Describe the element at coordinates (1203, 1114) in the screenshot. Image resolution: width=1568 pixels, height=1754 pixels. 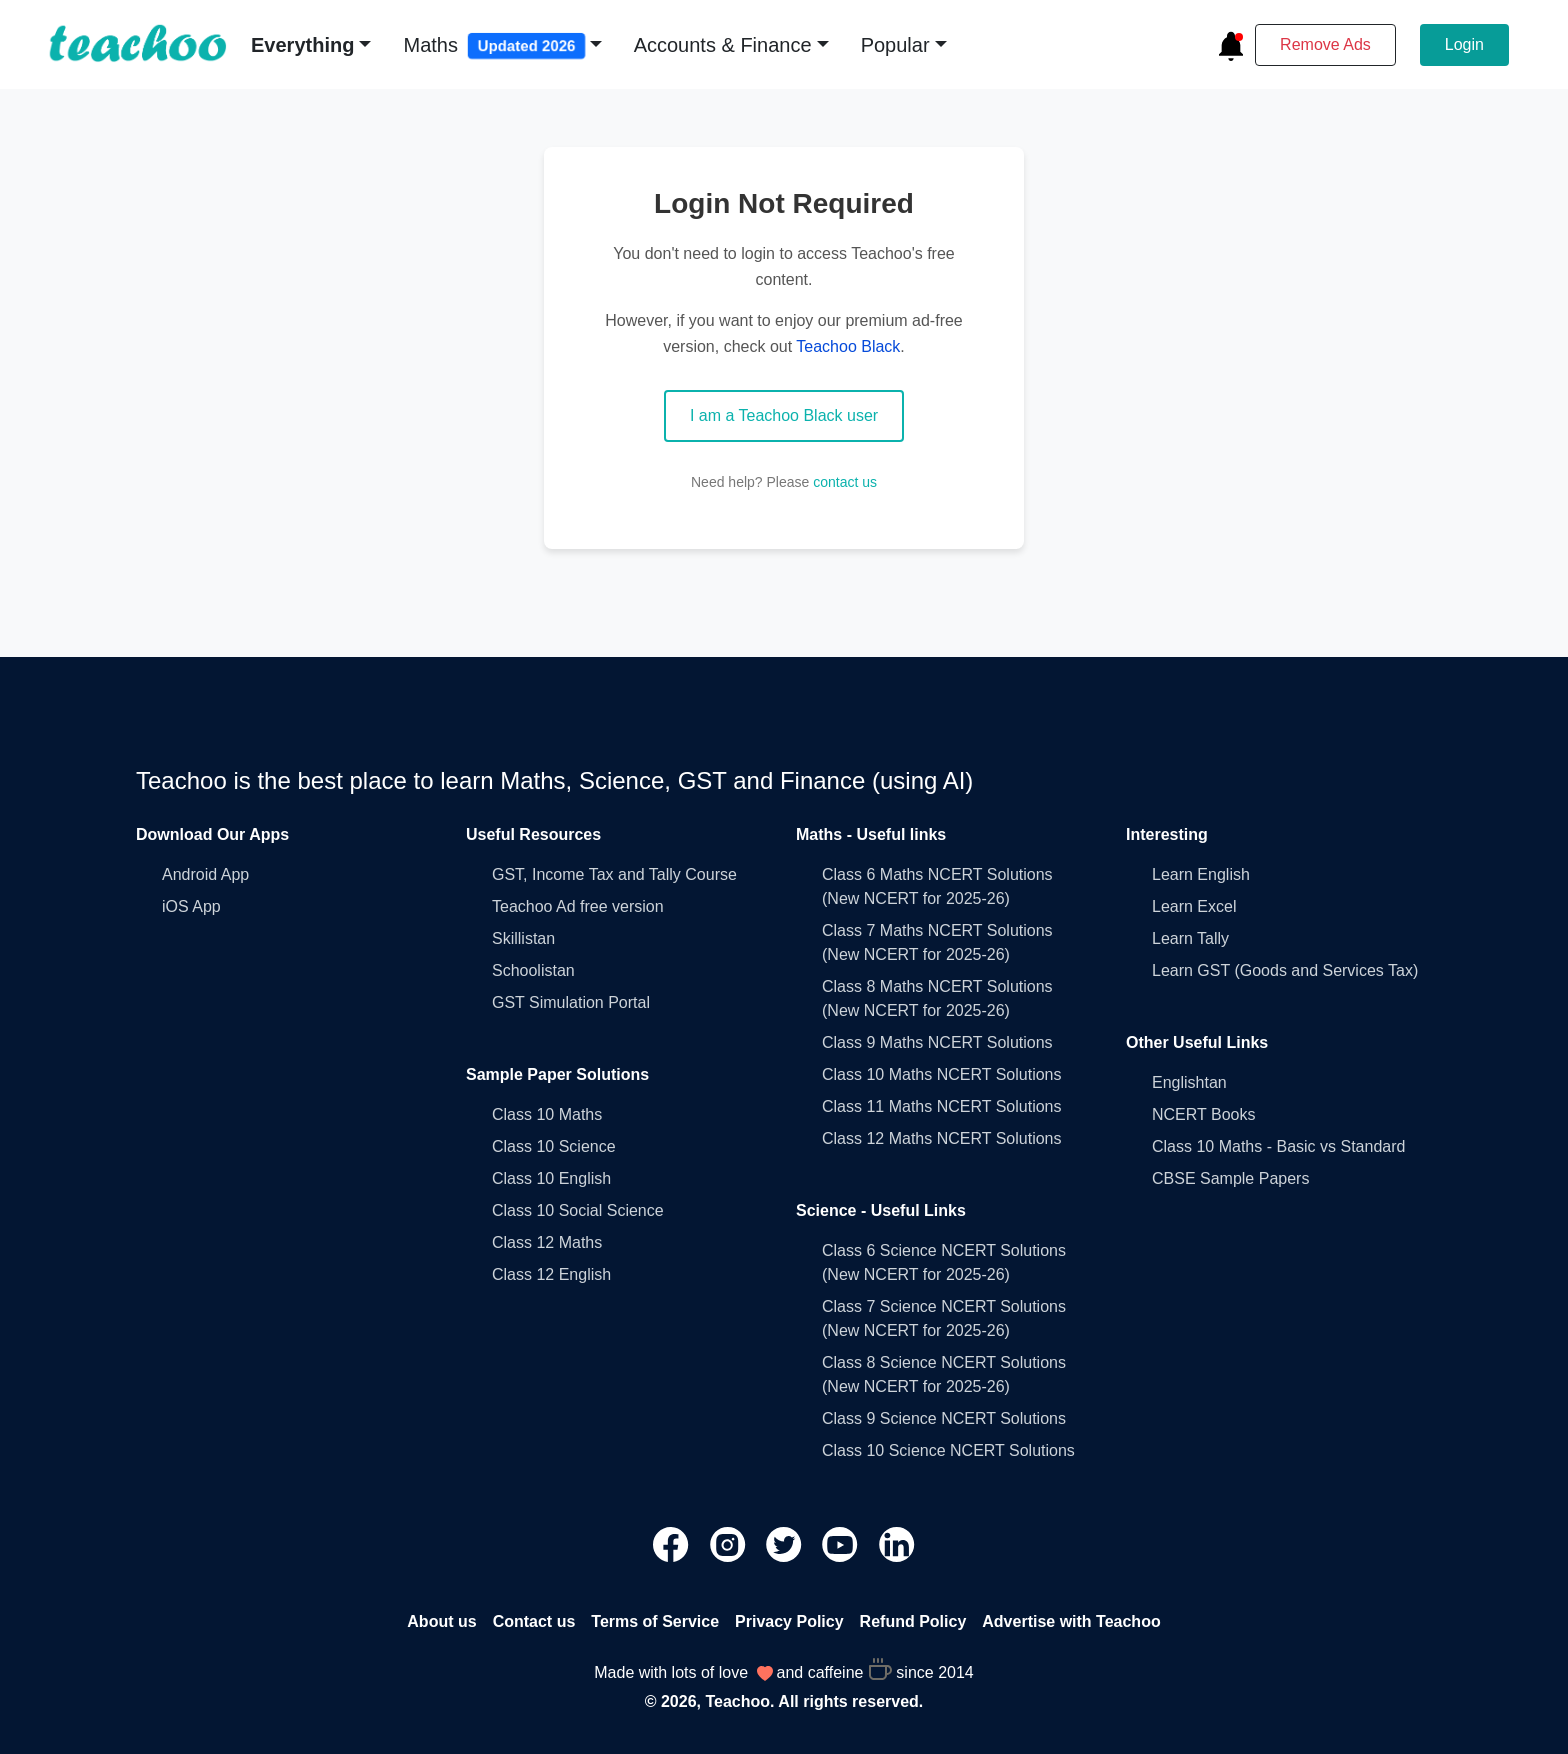
I see `NCERT Books` at that location.